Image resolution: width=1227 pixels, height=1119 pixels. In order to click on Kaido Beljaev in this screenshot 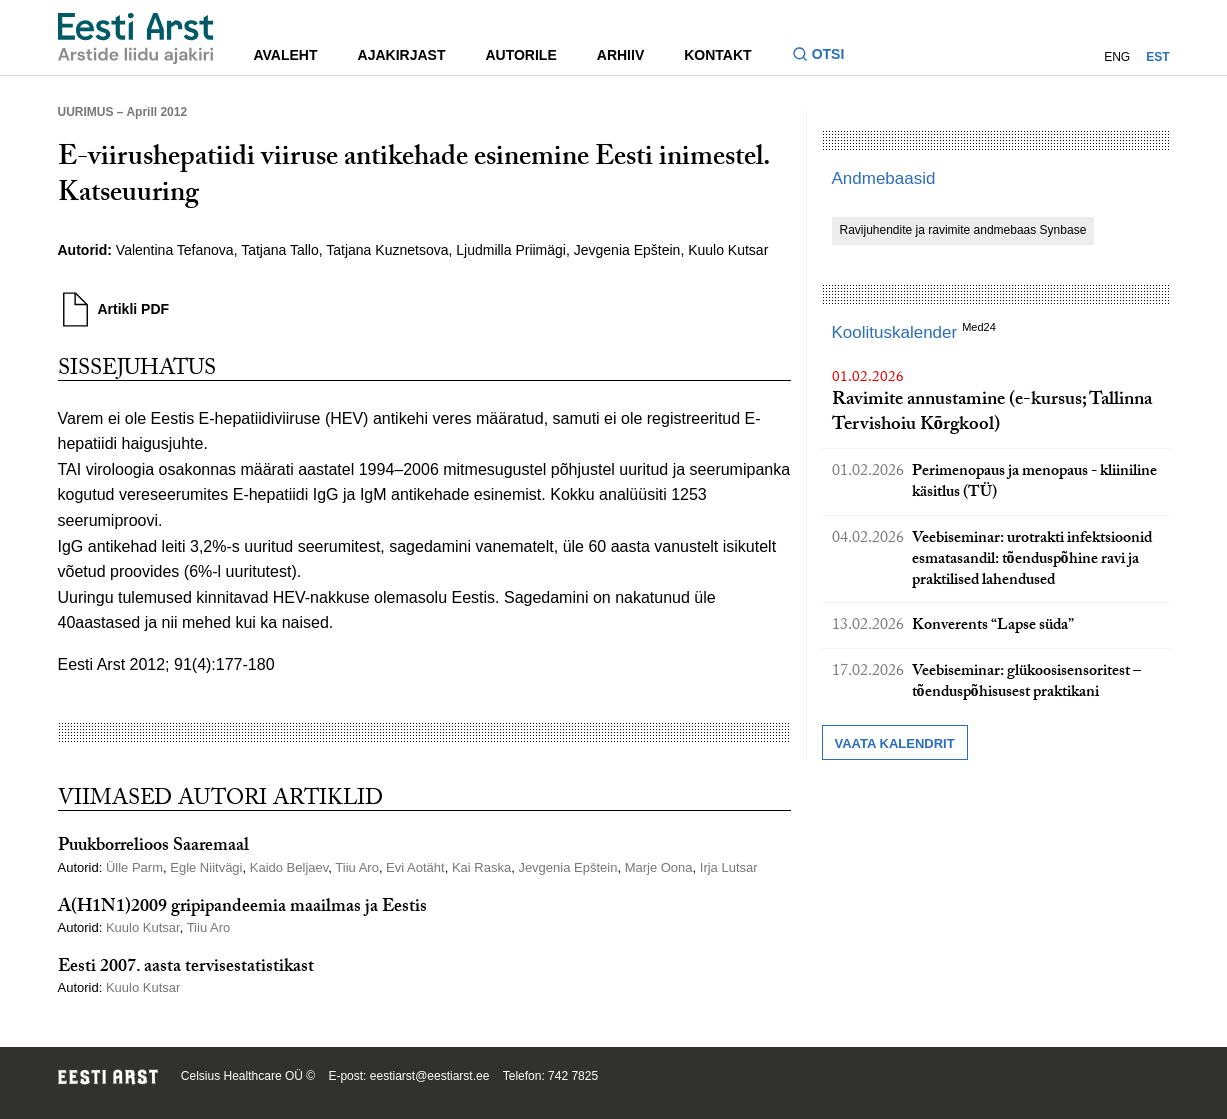, I will do `click(289, 867)`.